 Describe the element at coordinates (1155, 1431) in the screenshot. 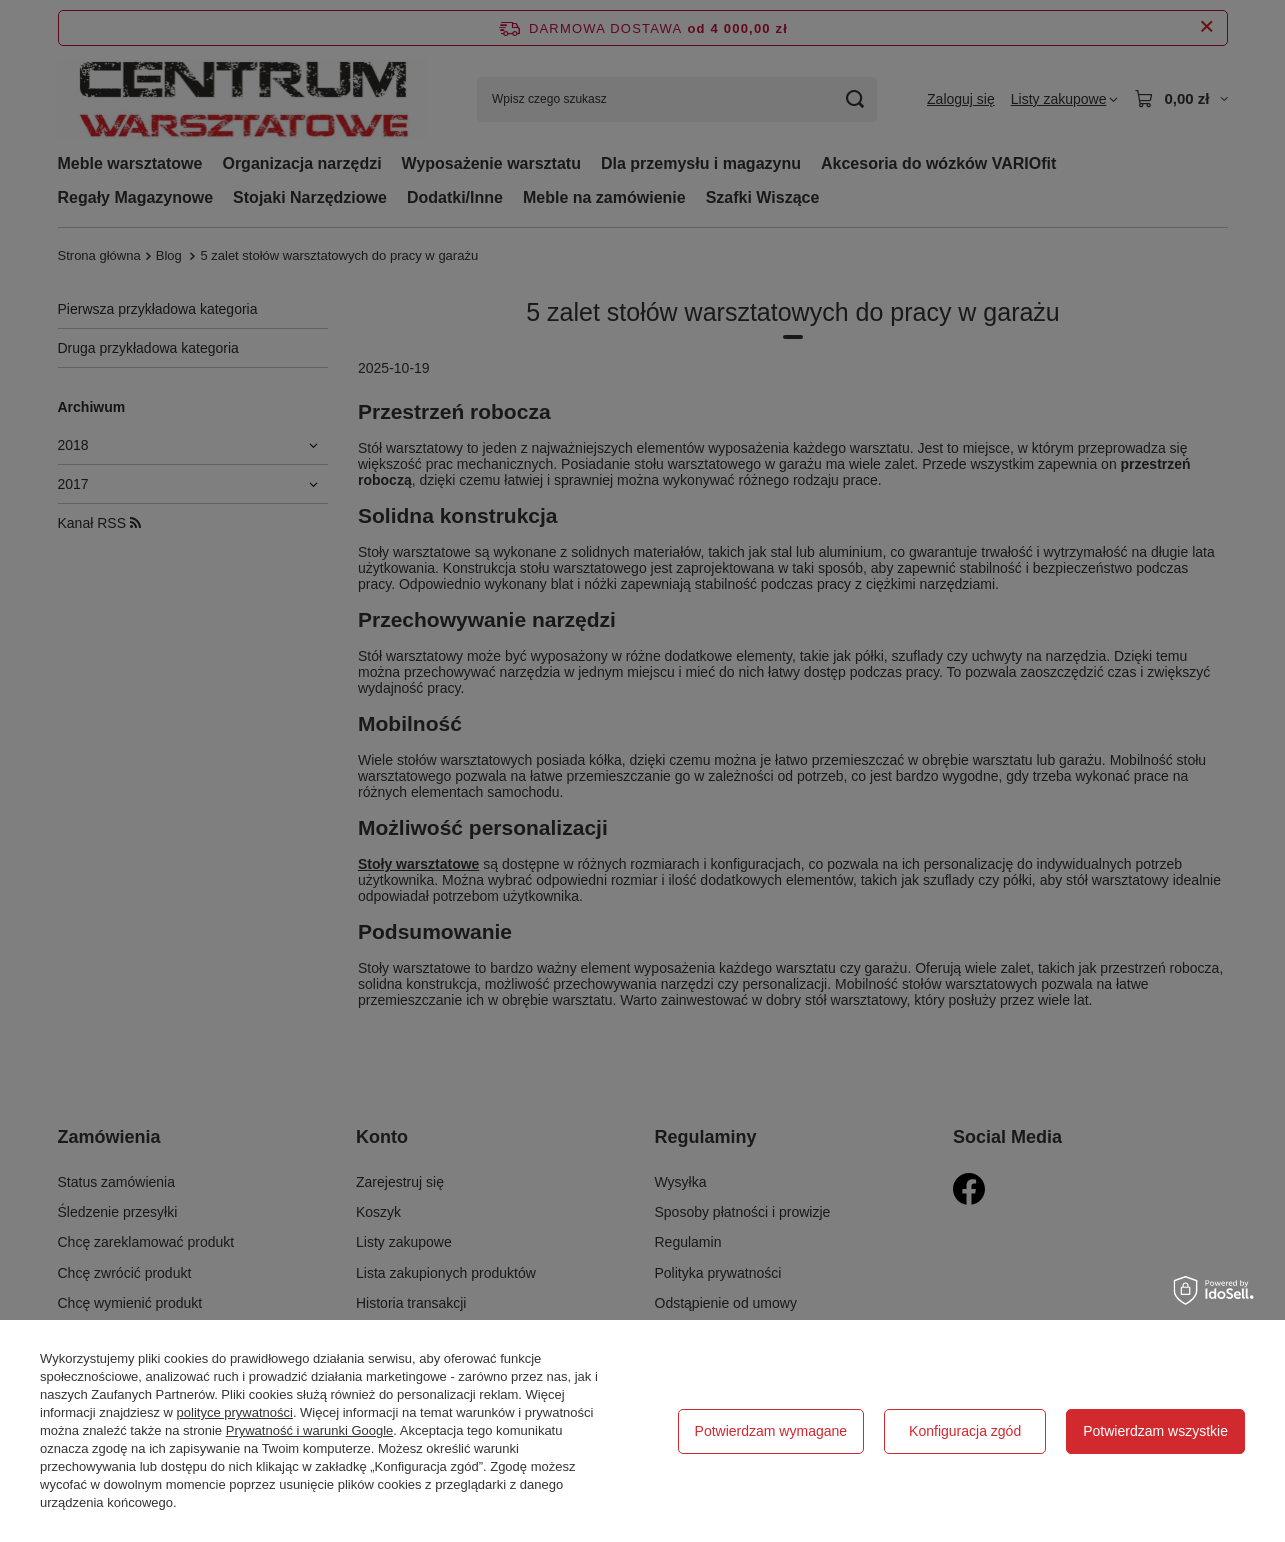

I see `Potwierdzam wszystkie` at that location.